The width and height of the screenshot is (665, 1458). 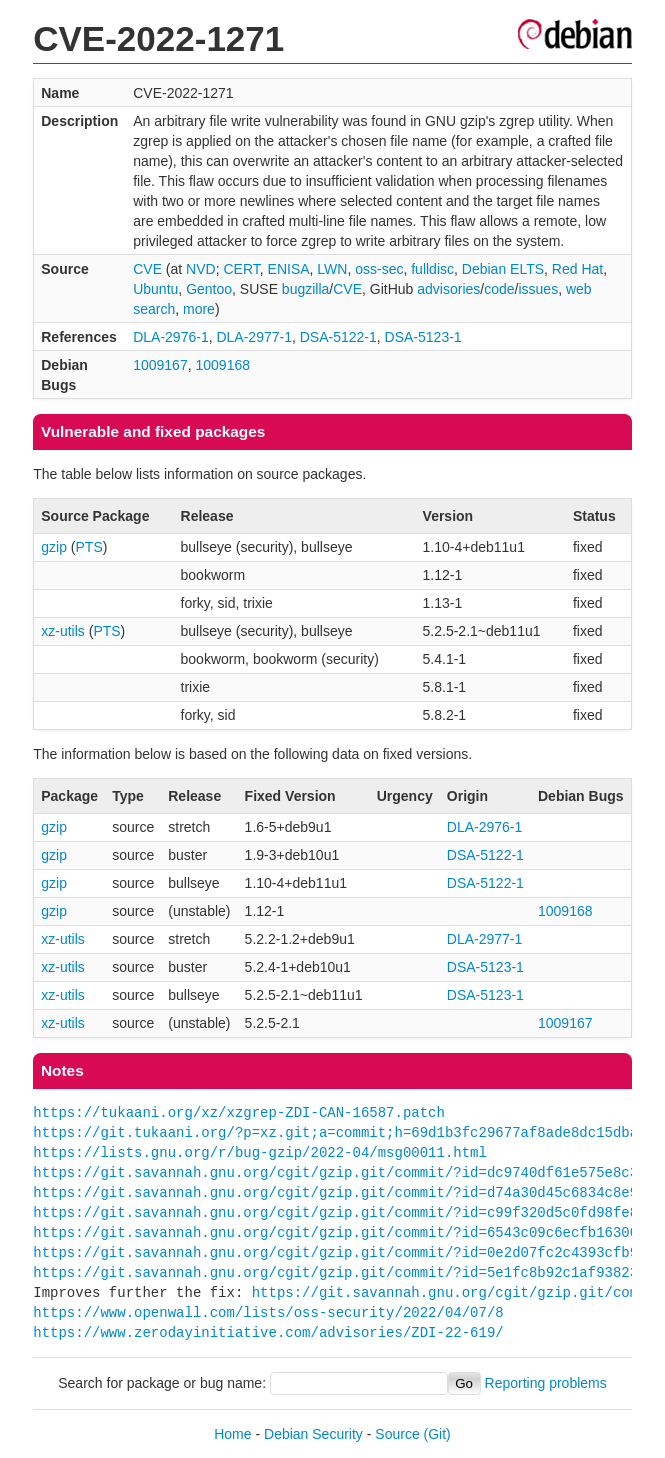 What do you see at coordinates (423, 337) in the screenshot?
I see `DSA-5123-1` at bounding box center [423, 337].